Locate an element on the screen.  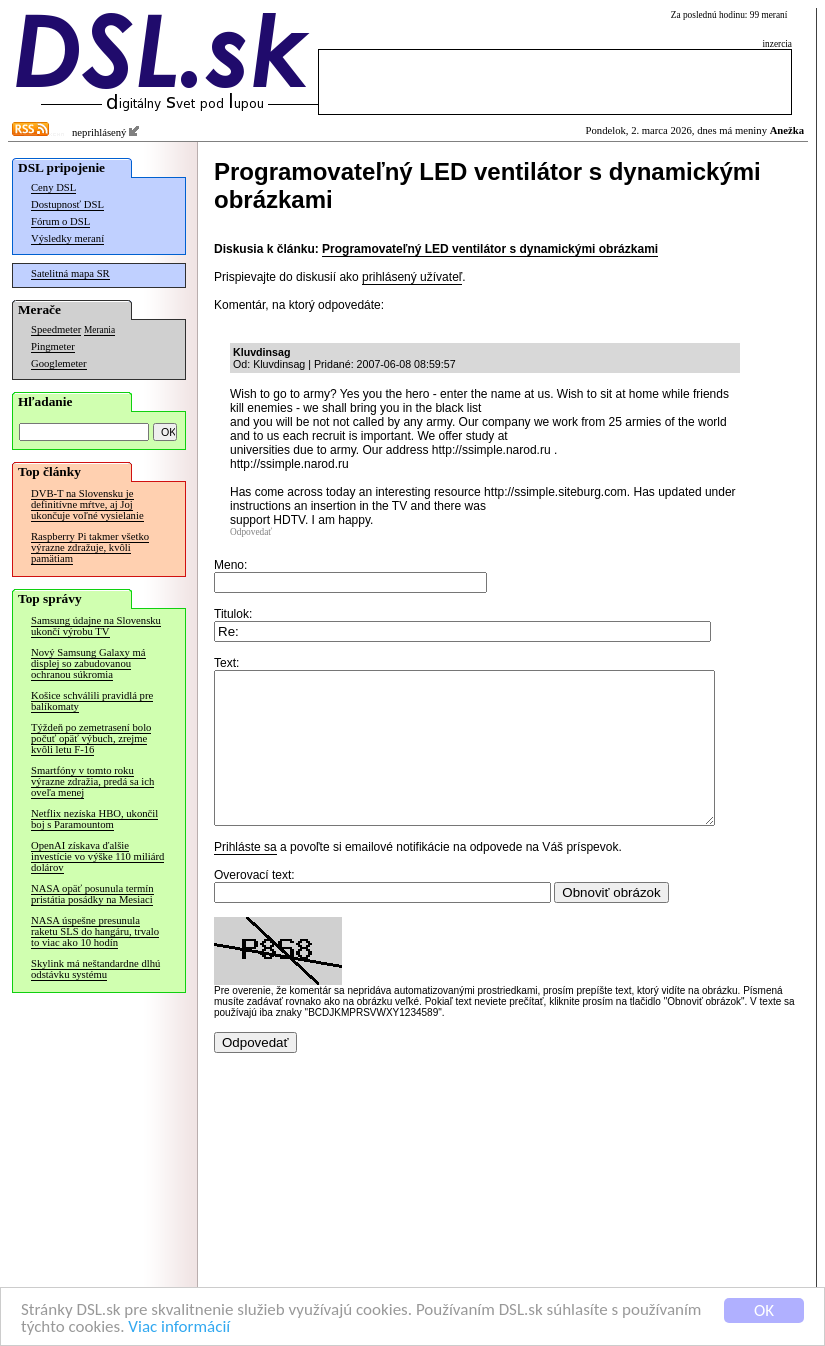
DVB-T na Slovensku je definitívne mŕtve, aj Joj ukončuje voľné vysielanie is located at coordinates (87, 504).